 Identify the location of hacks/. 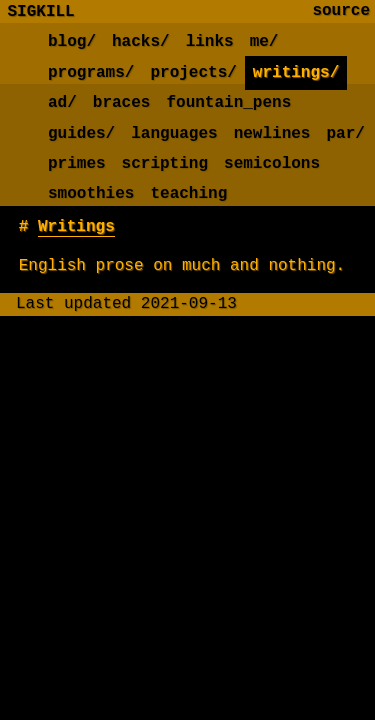
(141, 42).